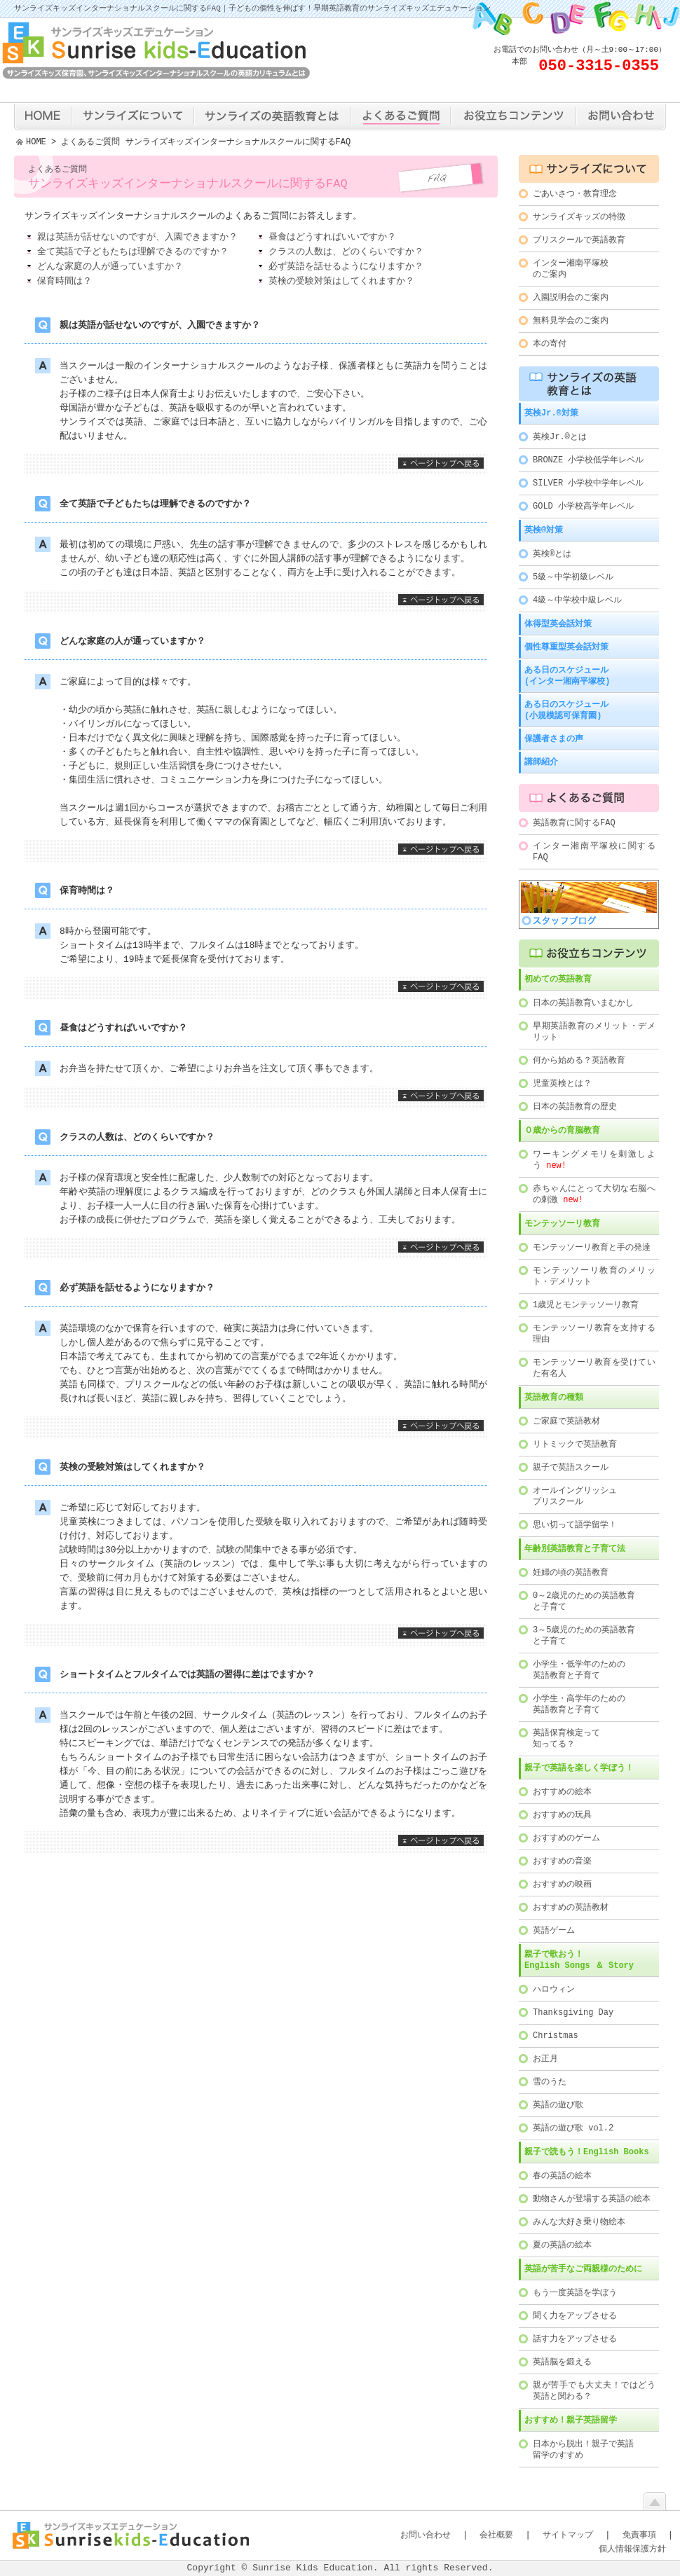 The width and height of the screenshot is (680, 2576). Describe the element at coordinates (579, 1768) in the screenshot. I see `親子で英語を楽しく学ぼう！` at that location.